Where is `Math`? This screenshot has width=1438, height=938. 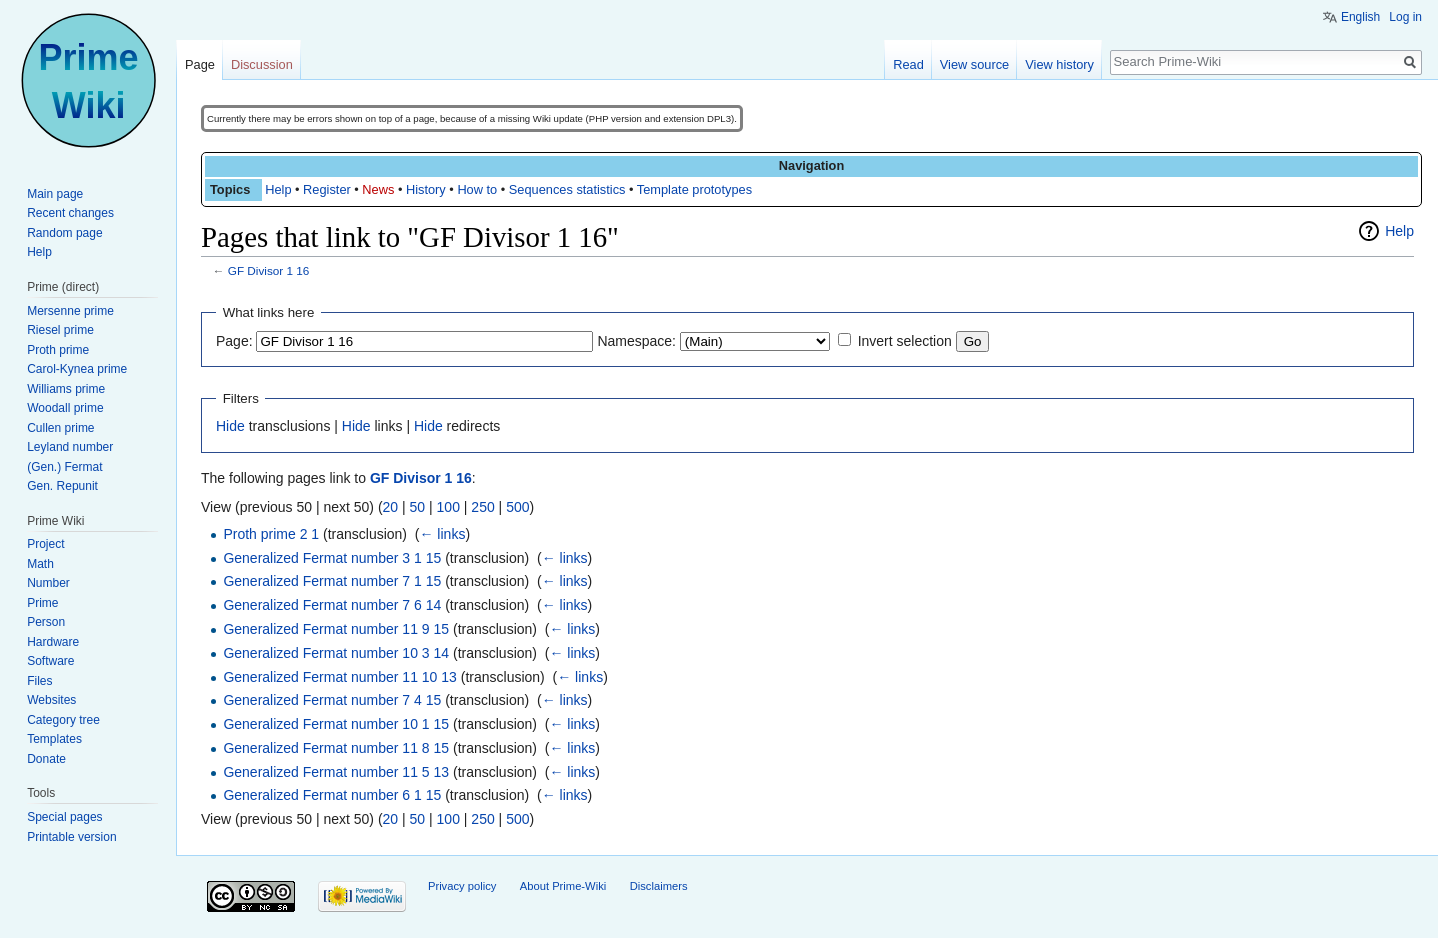 Math is located at coordinates (40, 564).